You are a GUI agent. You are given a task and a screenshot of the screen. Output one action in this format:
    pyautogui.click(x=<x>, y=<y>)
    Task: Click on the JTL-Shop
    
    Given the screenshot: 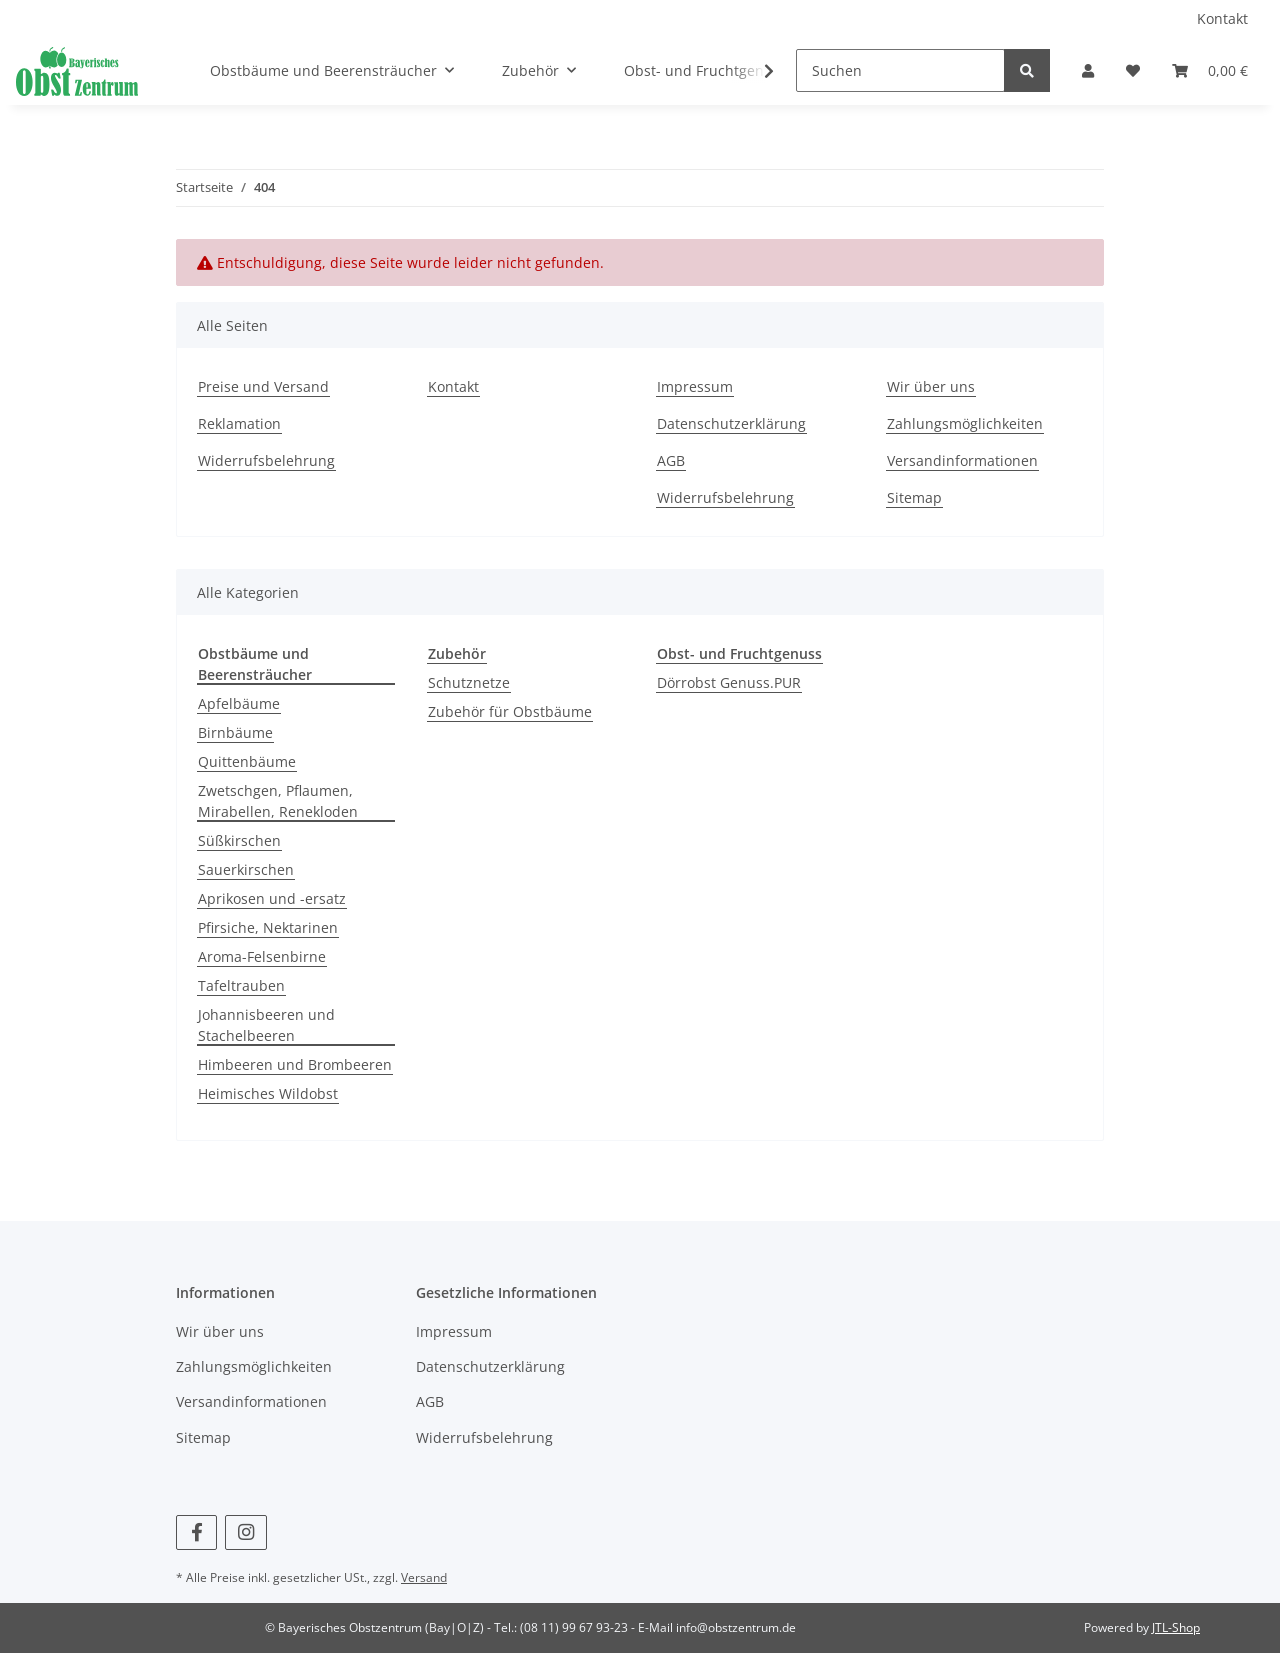 What is the action you would take?
    pyautogui.click(x=1176, y=1627)
    